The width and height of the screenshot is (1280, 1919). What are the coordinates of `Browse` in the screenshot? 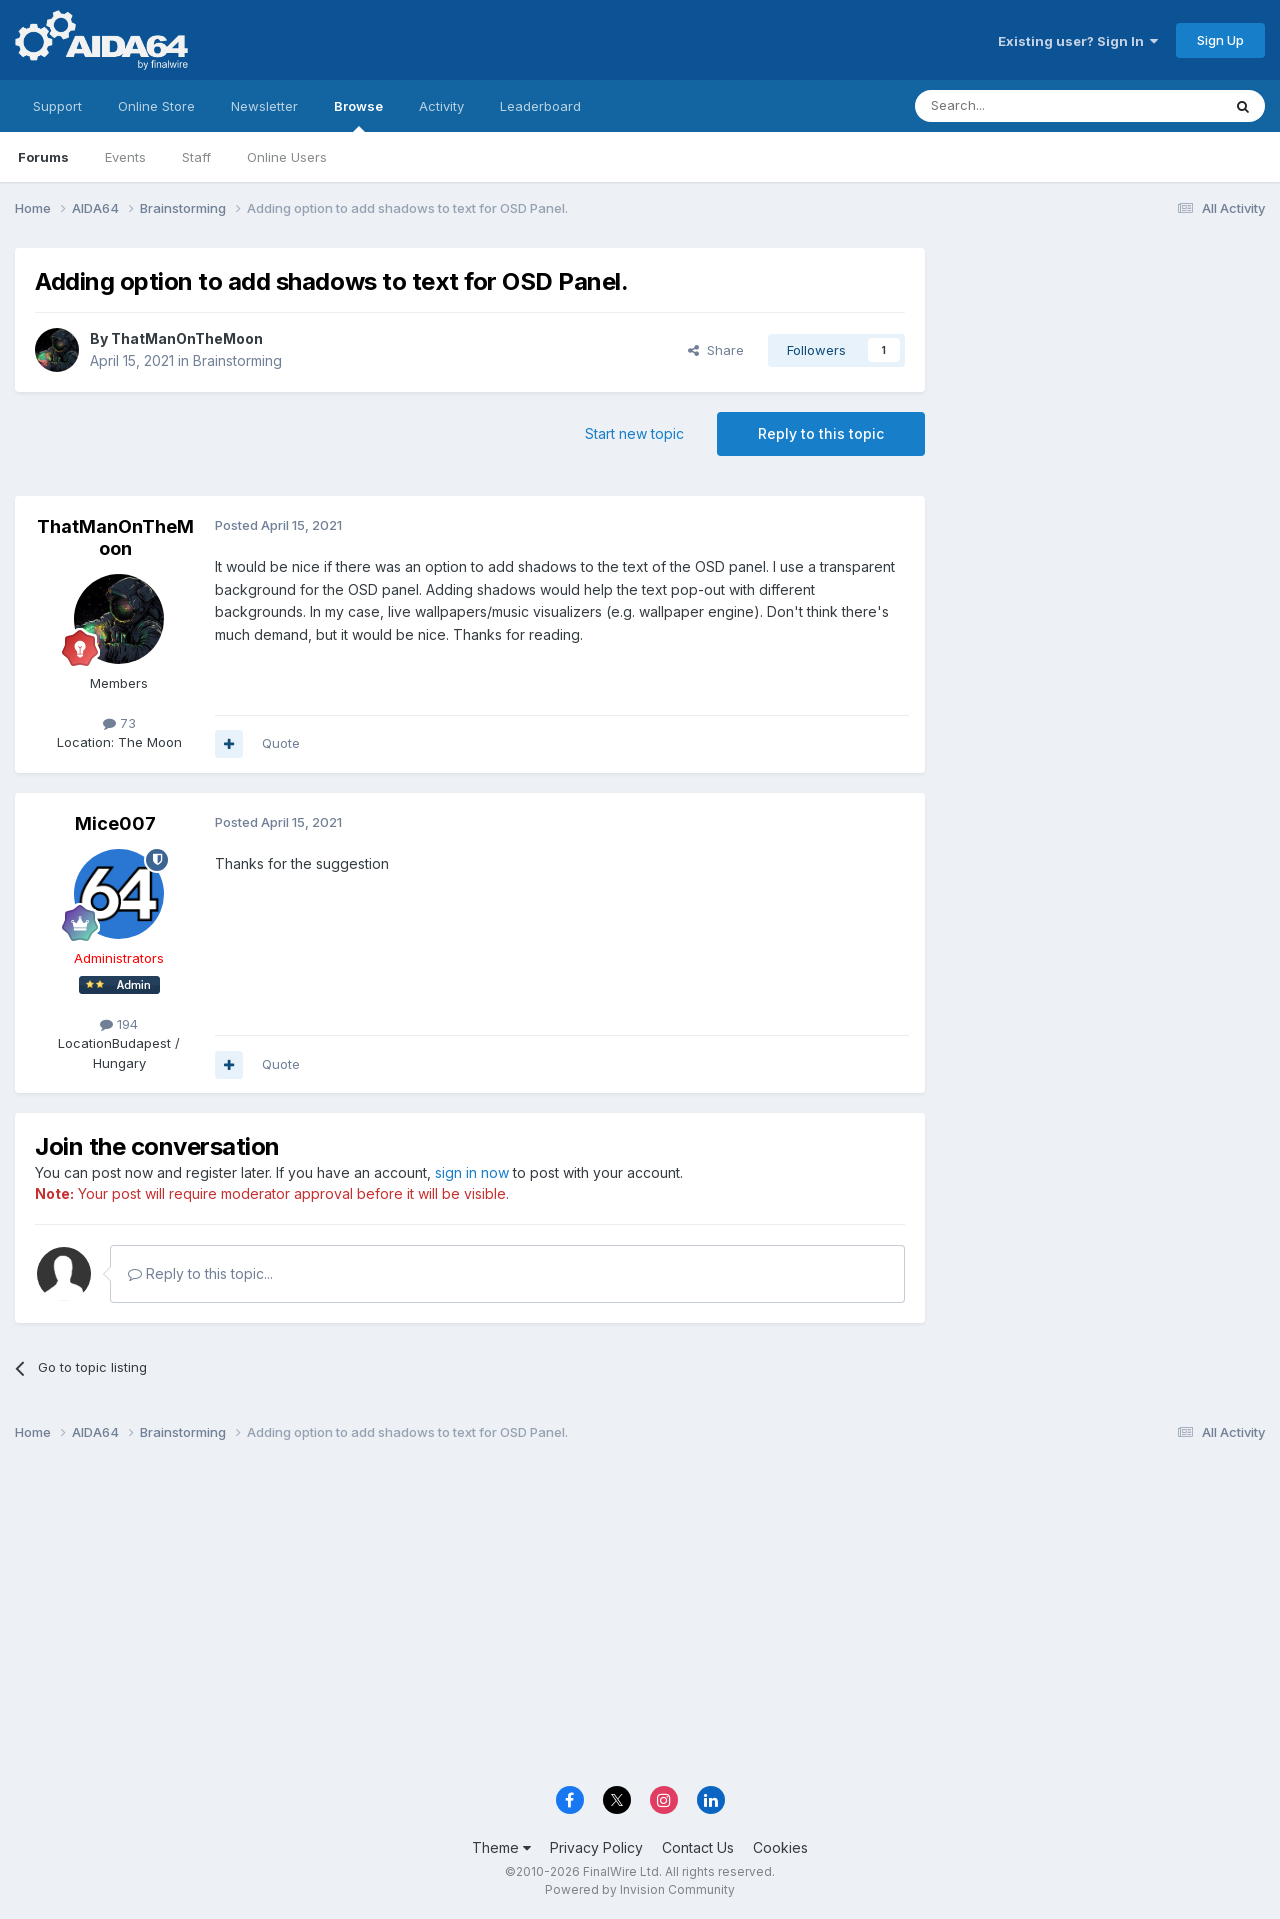 It's located at (358, 115).